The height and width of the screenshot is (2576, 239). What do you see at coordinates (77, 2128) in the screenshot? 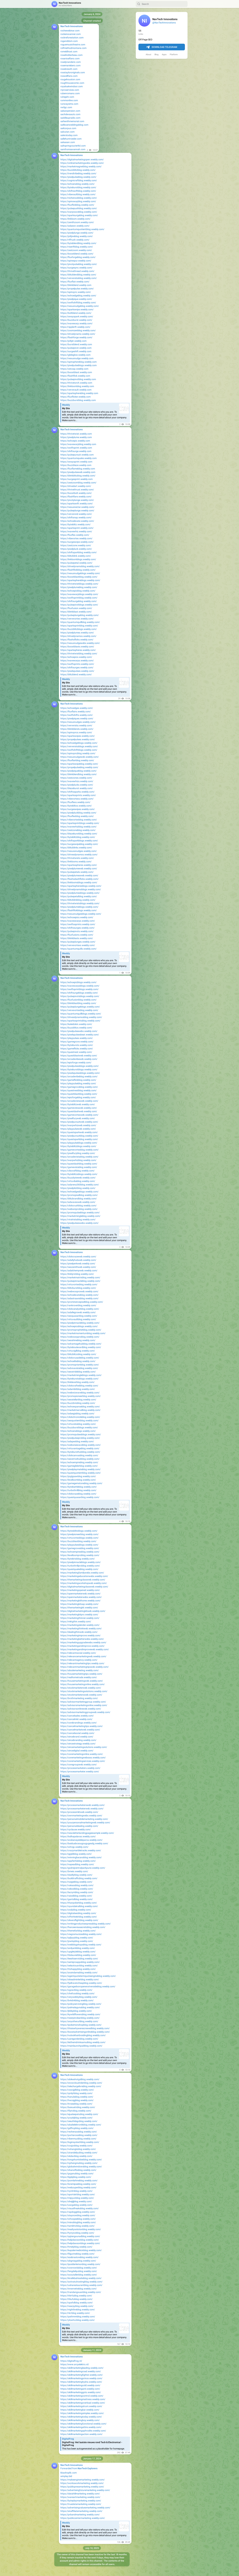
I see `https://gdfhcpblog.weebly.com/` at bounding box center [77, 2128].